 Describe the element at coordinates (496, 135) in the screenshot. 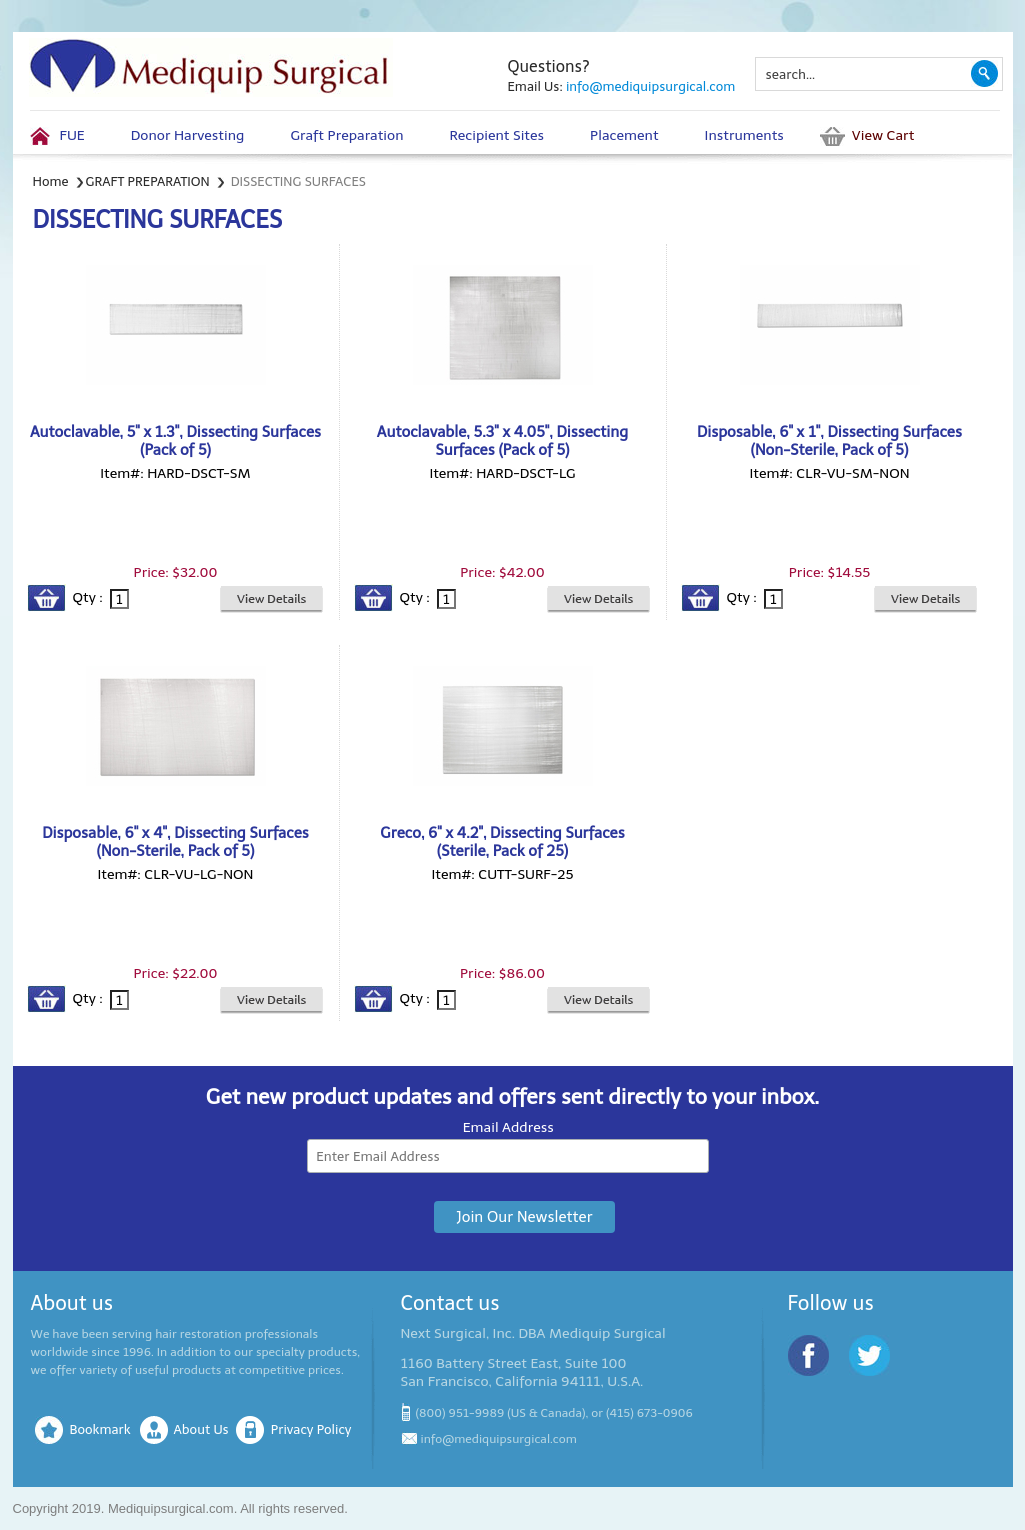

I see `Recipient Sites` at that location.